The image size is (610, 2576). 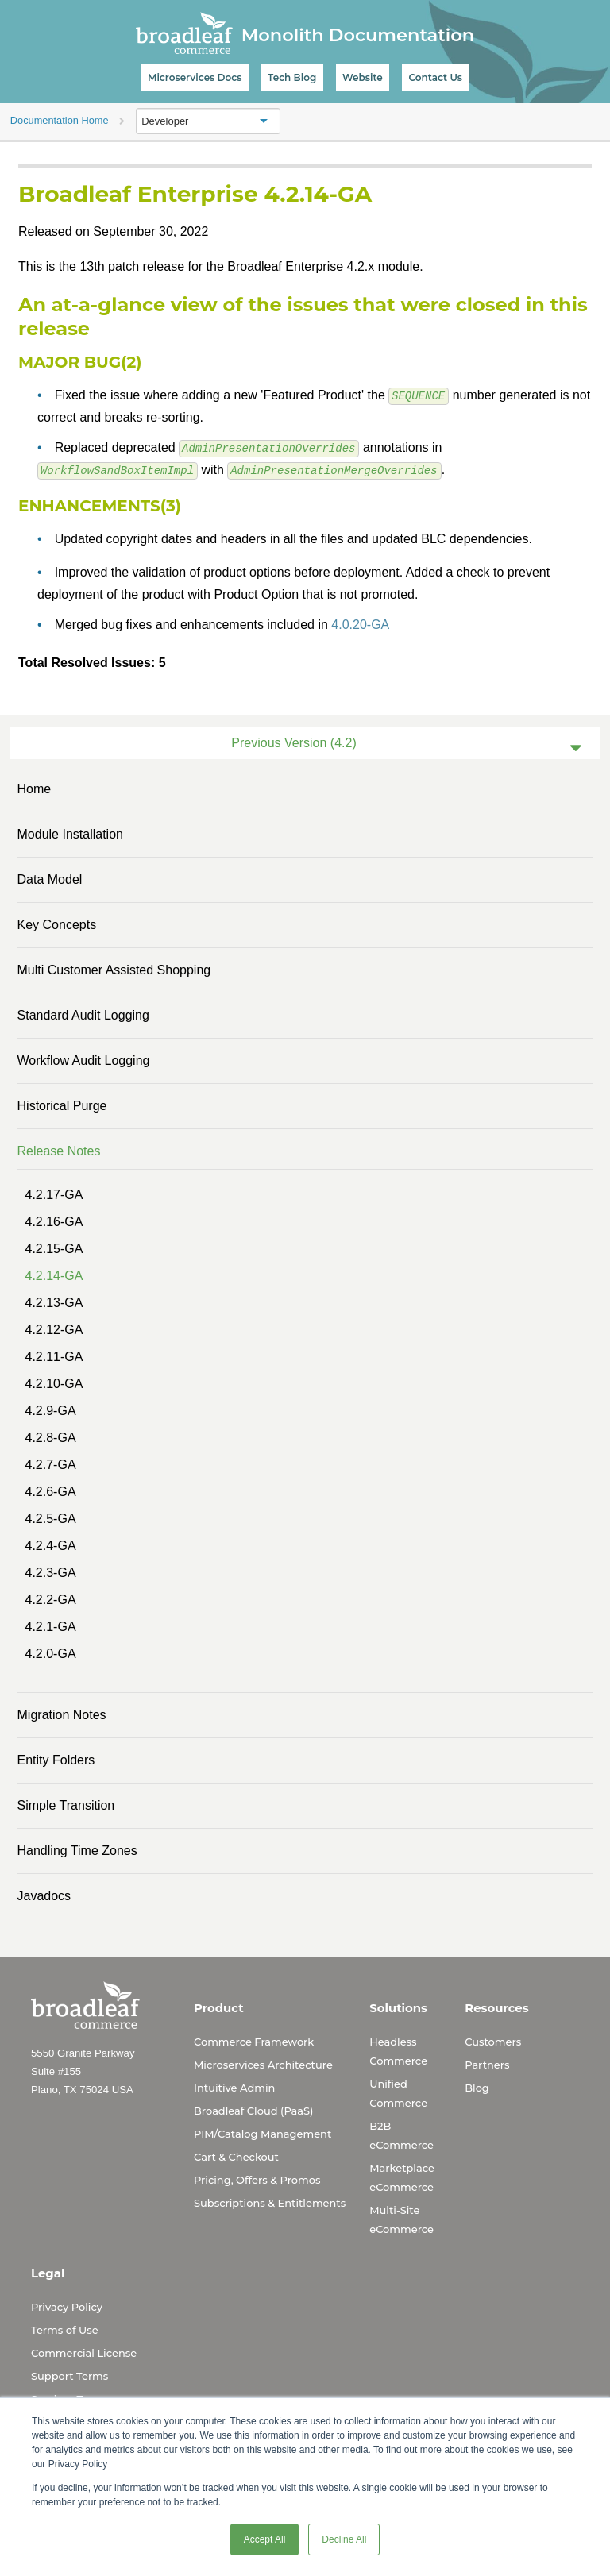 What do you see at coordinates (194, 77) in the screenshot?
I see `Microservices Docs` at bounding box center [194, 77].